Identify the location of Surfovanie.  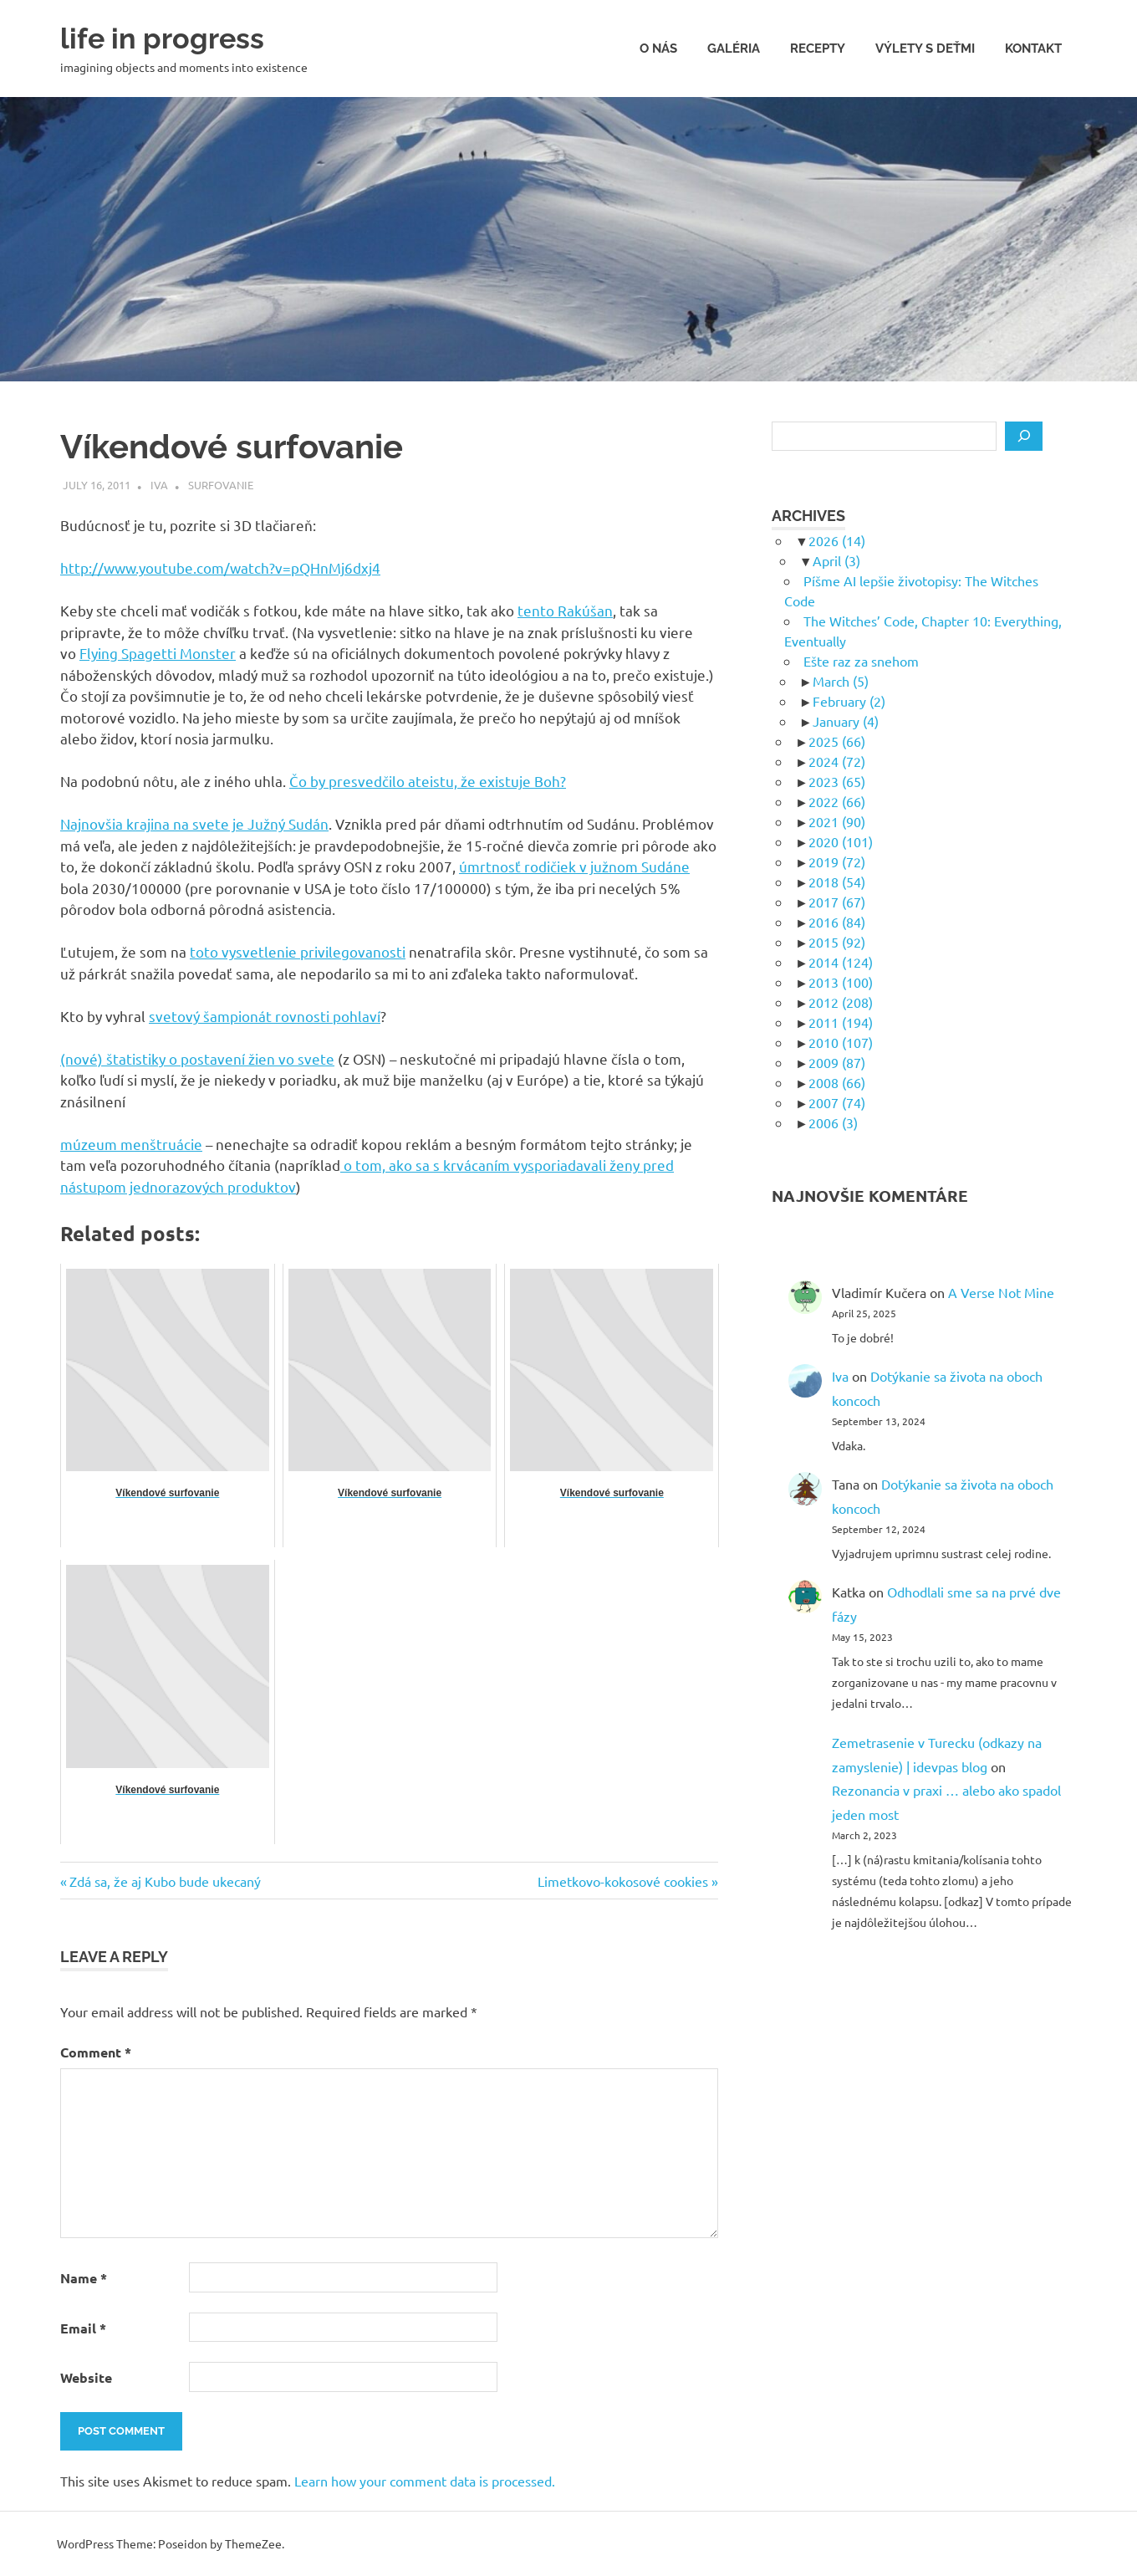
(220, 485).